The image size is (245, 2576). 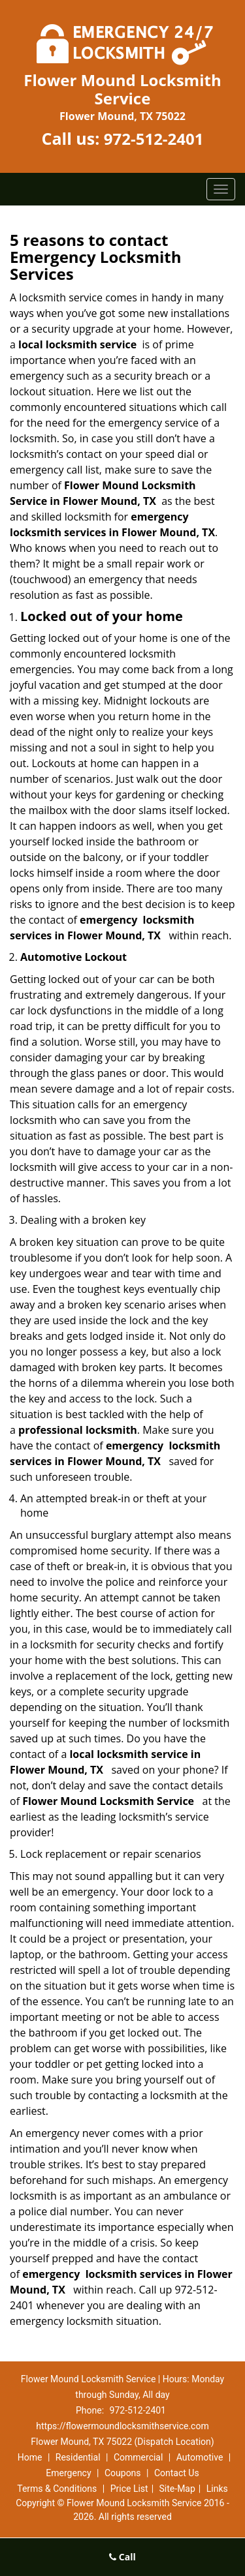 I want to click on Terms & Conditions, so click(x=57, y=2488).